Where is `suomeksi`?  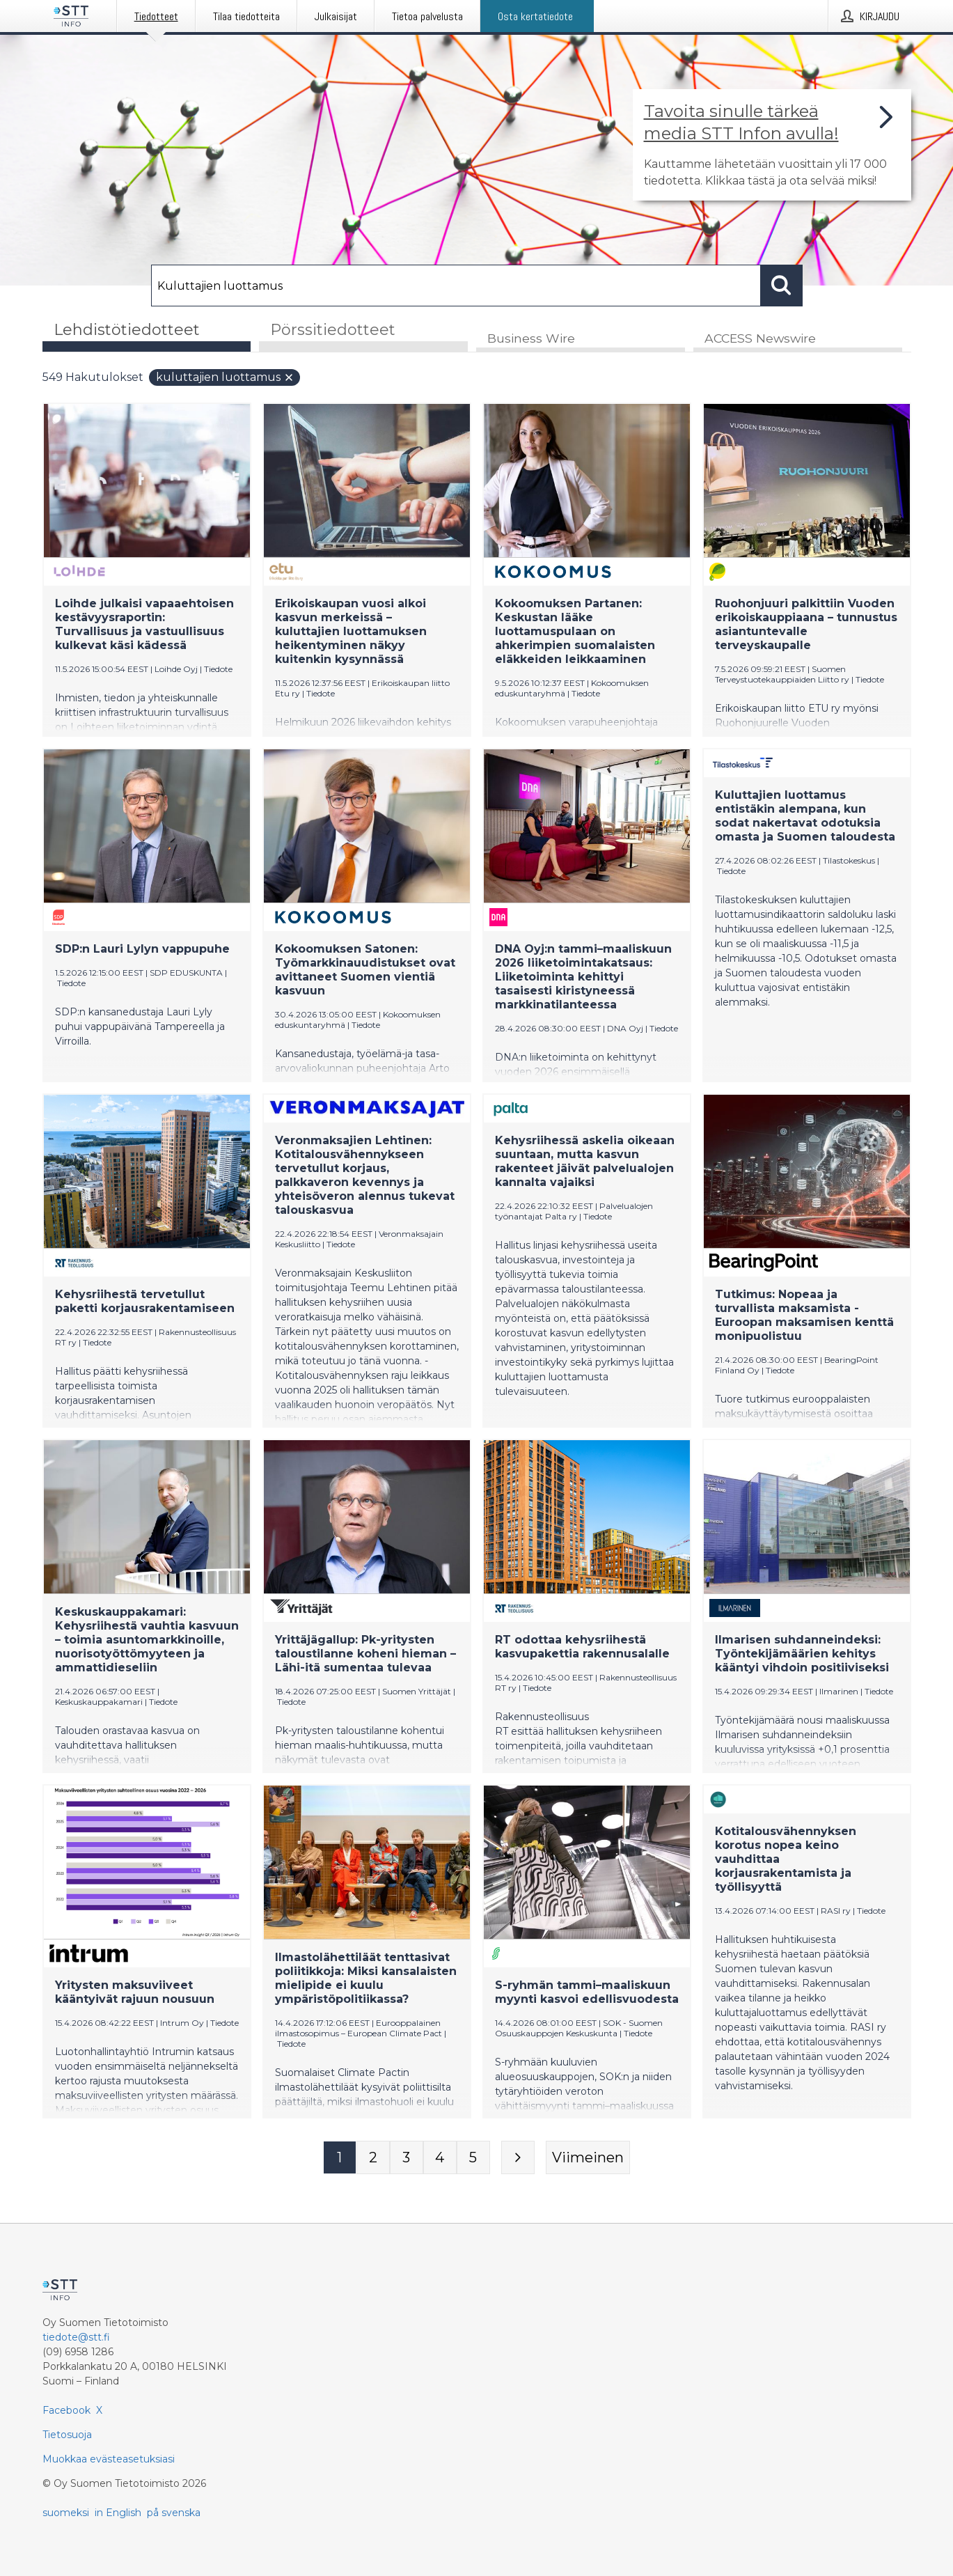 suomeksi is located at coordinates (65, 2512).